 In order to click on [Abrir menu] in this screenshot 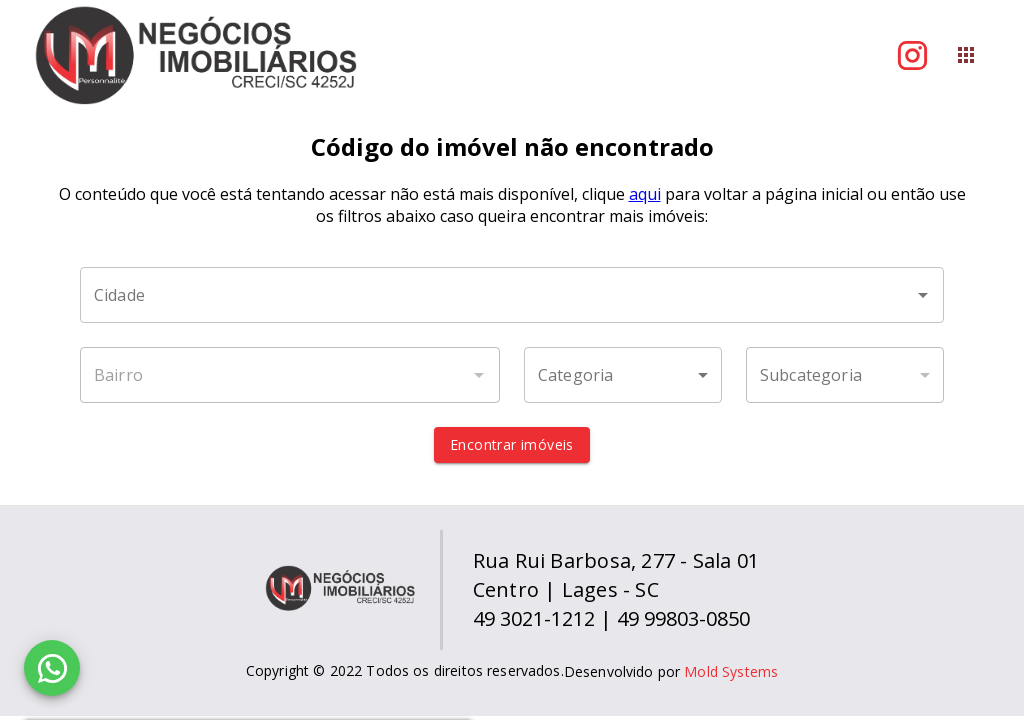, I will do `click(966, 55)`.